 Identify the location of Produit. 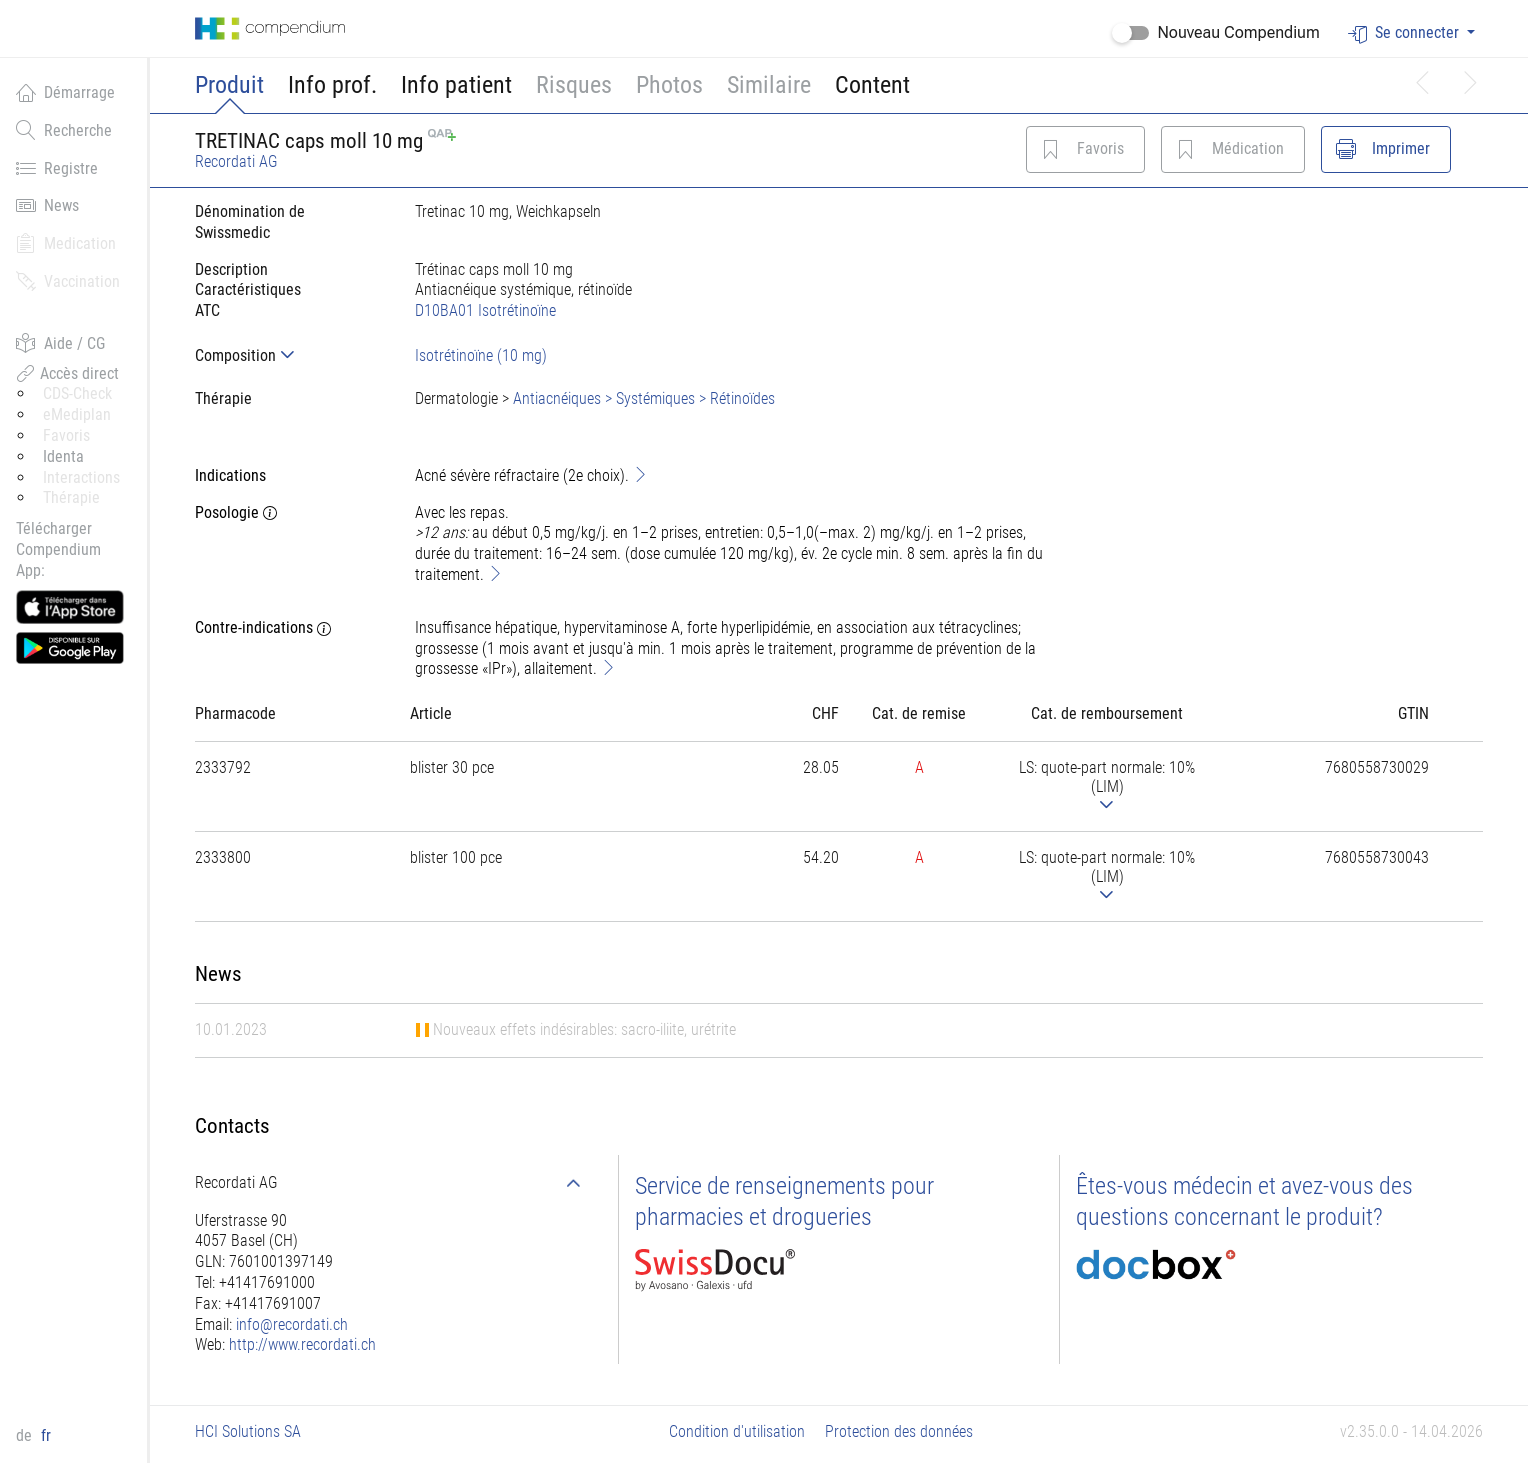
(229, 85).